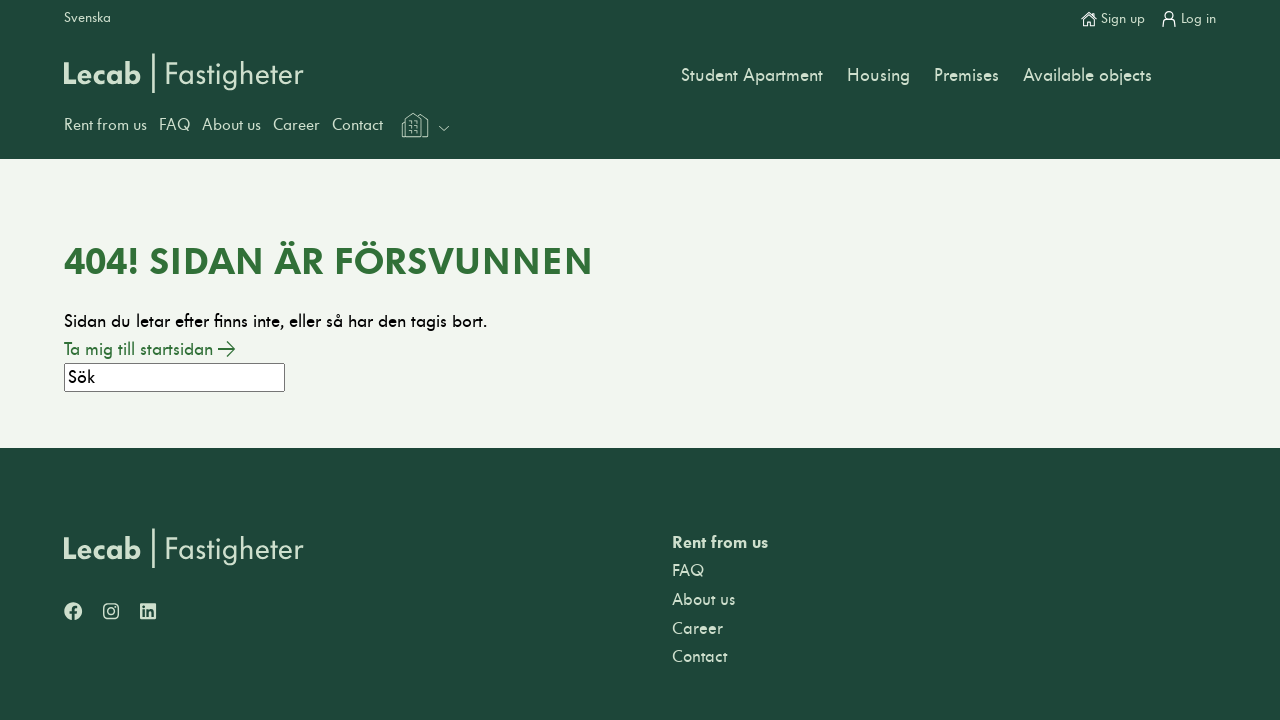 Image resolution: width=1280 pixels, height=720 pixels. What do you see at coordinates (1113, 18) in the screenshot?
I see `Sign up` at bounding box center [1113, 18].